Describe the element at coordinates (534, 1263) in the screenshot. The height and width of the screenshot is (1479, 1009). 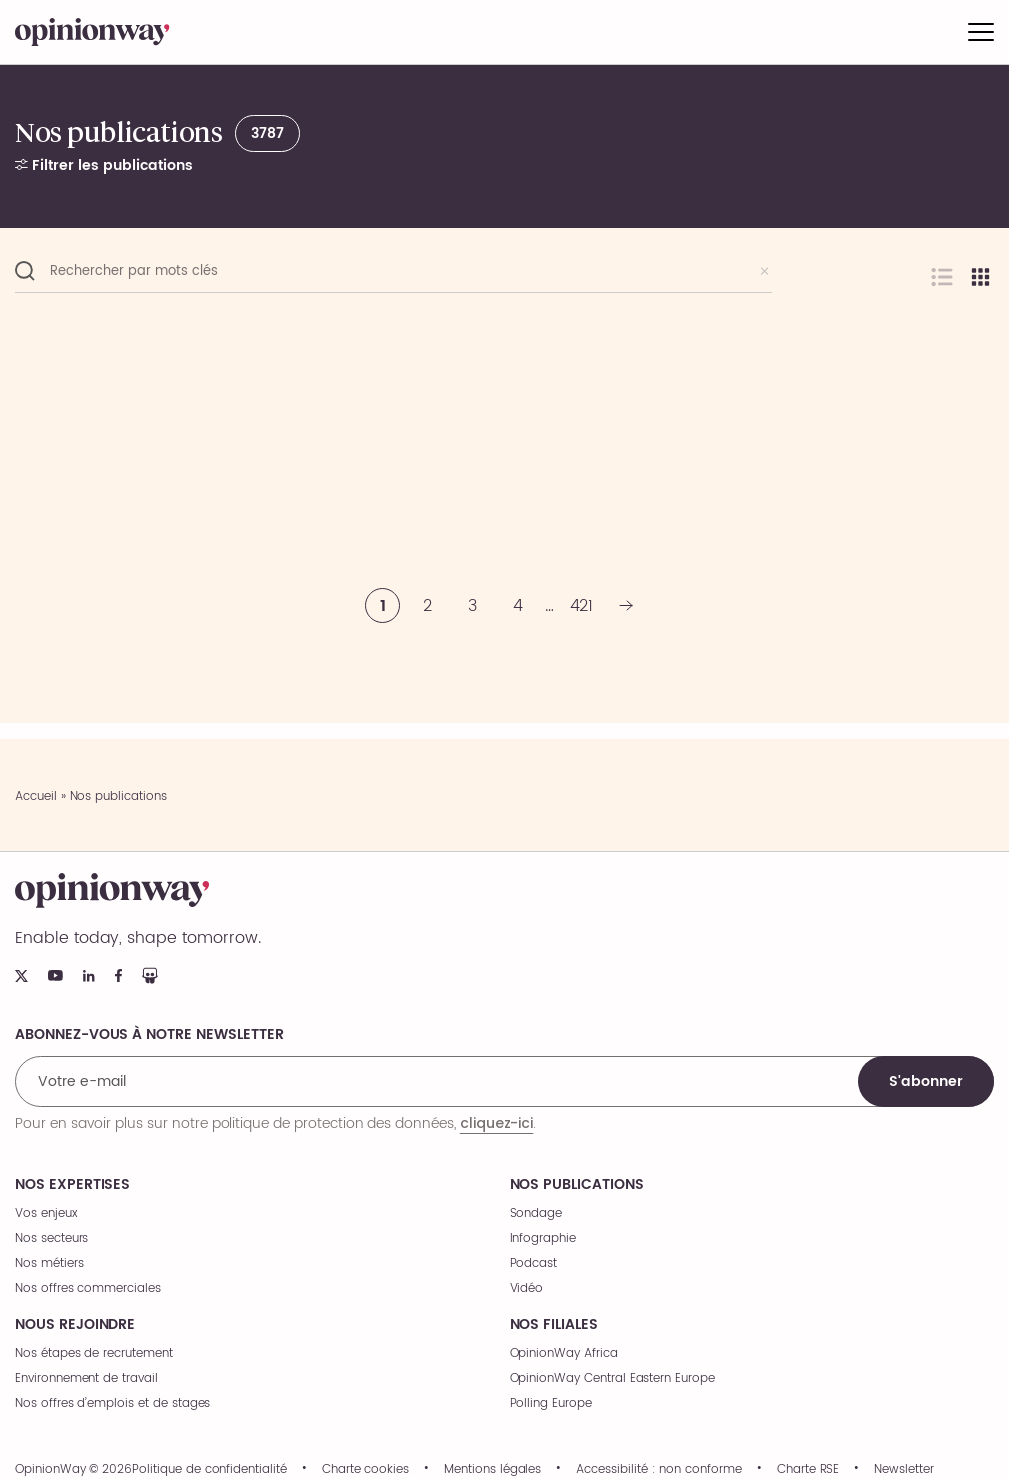
I see `Podcast` at that location.